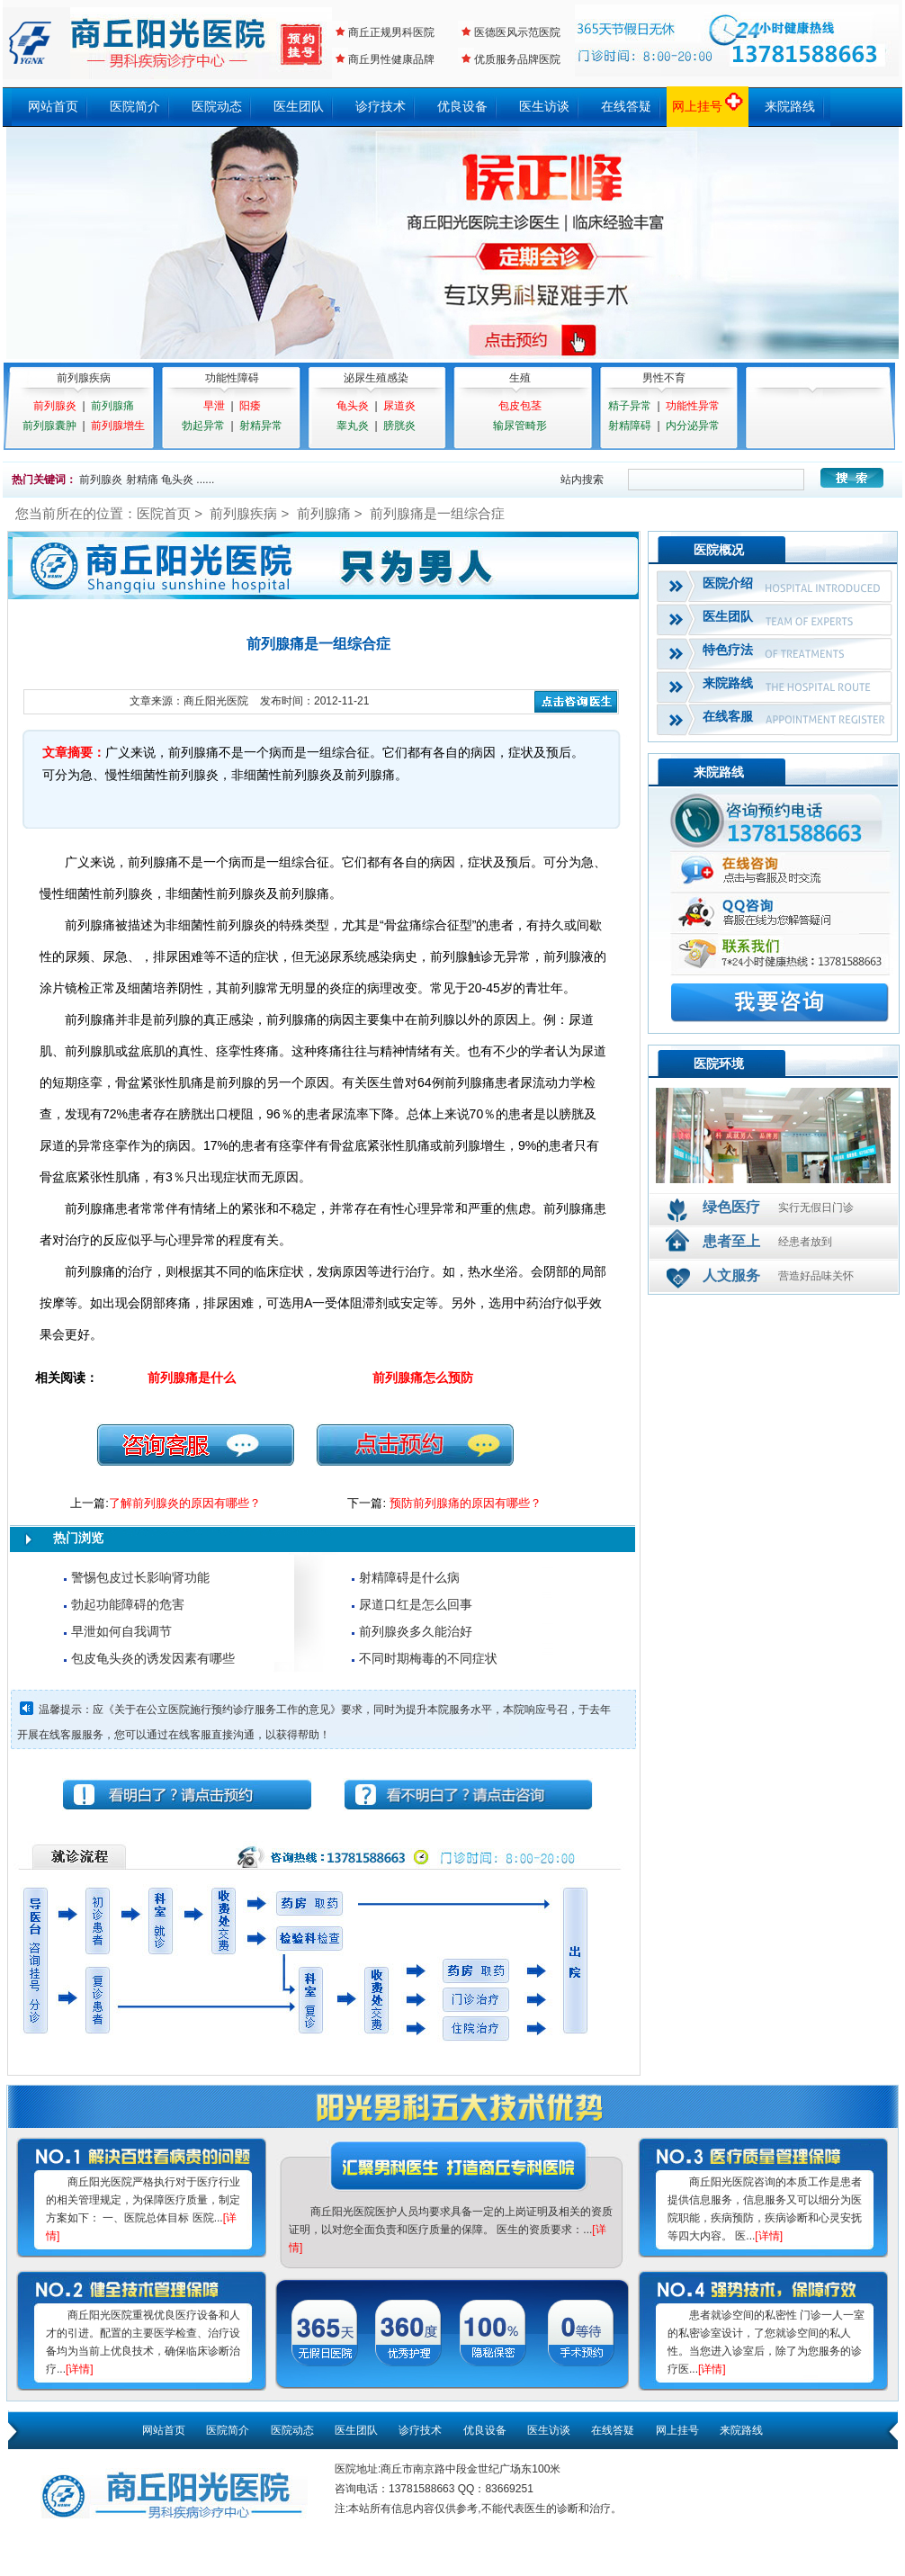  What do you see at coordinates (462, 106) in the screenshot?
I see `优良设备` at bounding box center [462, 106].